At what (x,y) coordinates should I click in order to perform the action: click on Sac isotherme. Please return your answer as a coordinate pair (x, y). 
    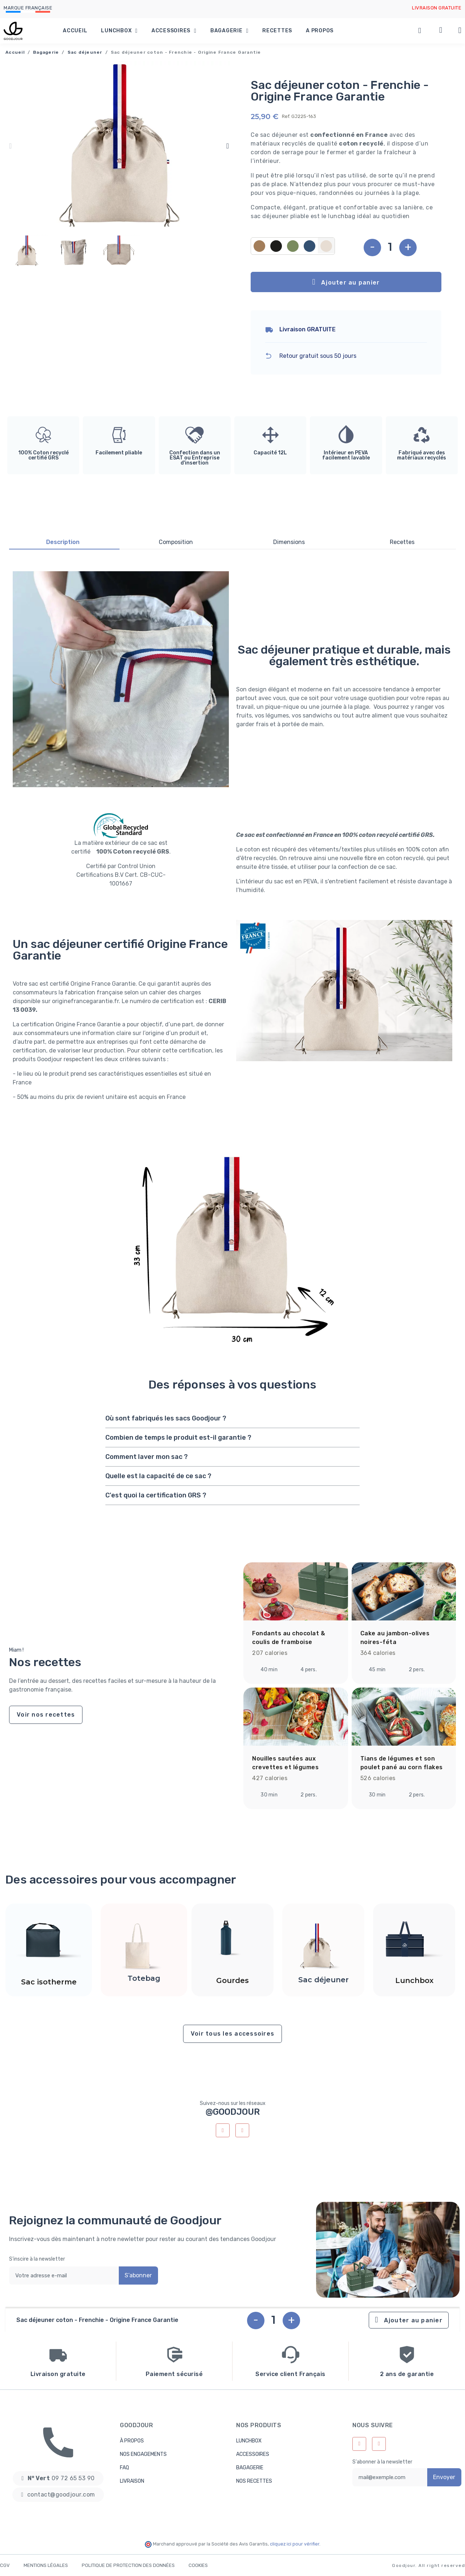
    Looking at the image, I should click on (49, 1982).